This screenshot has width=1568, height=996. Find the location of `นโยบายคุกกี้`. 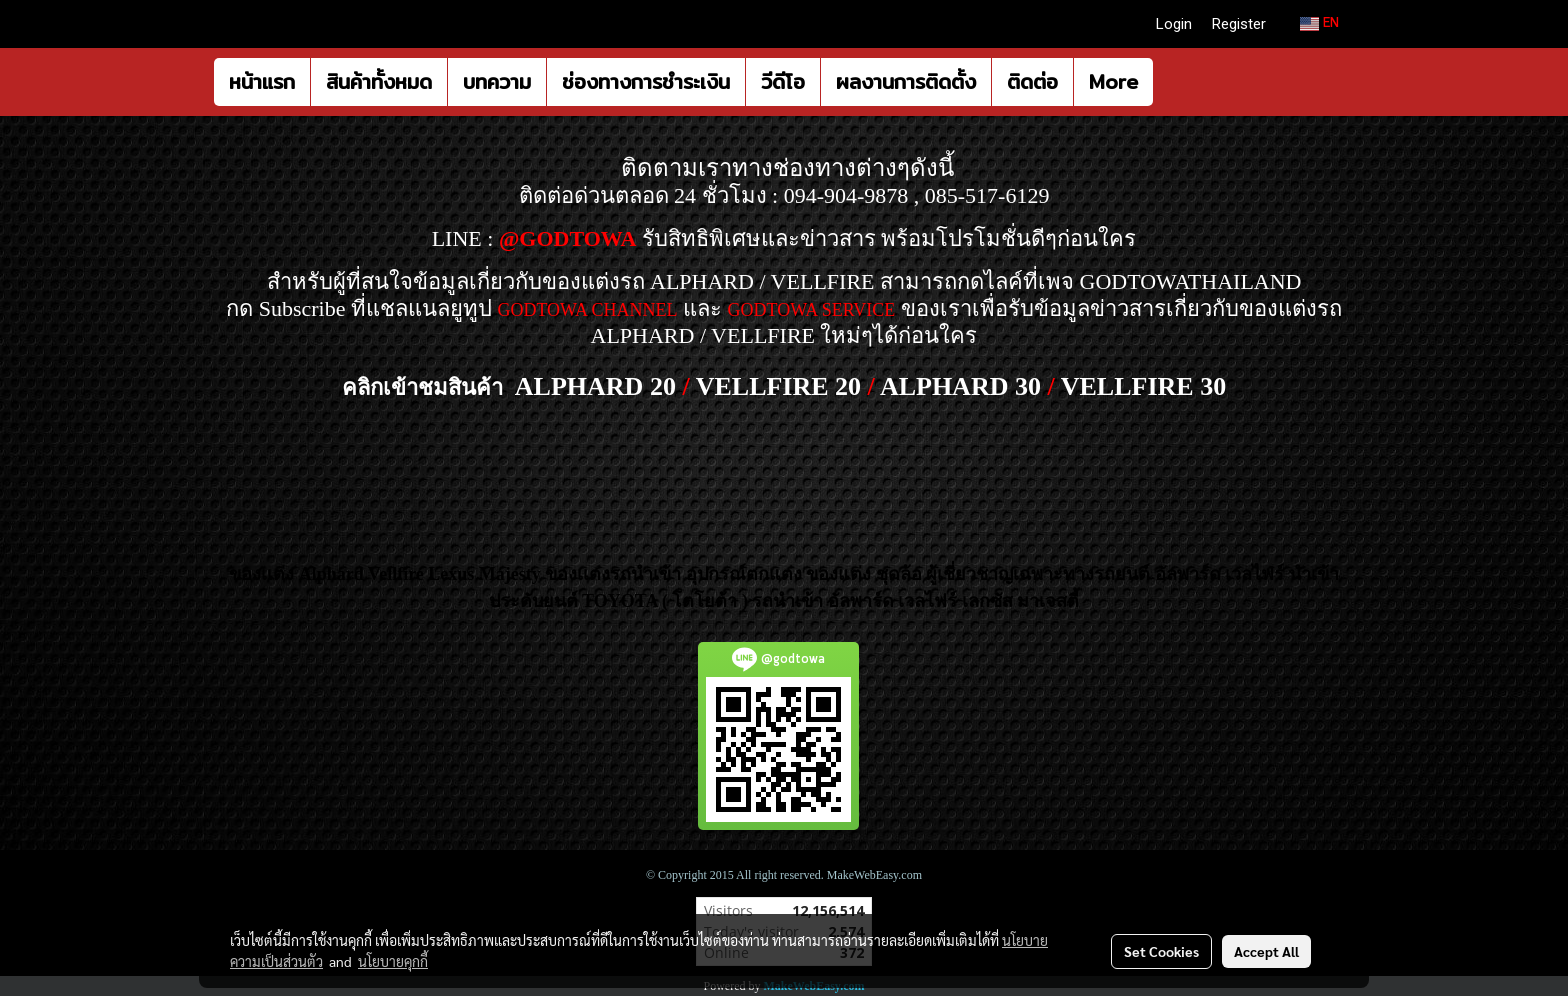

นโยบายคุกกี้ is located at coordinates (393, 961).